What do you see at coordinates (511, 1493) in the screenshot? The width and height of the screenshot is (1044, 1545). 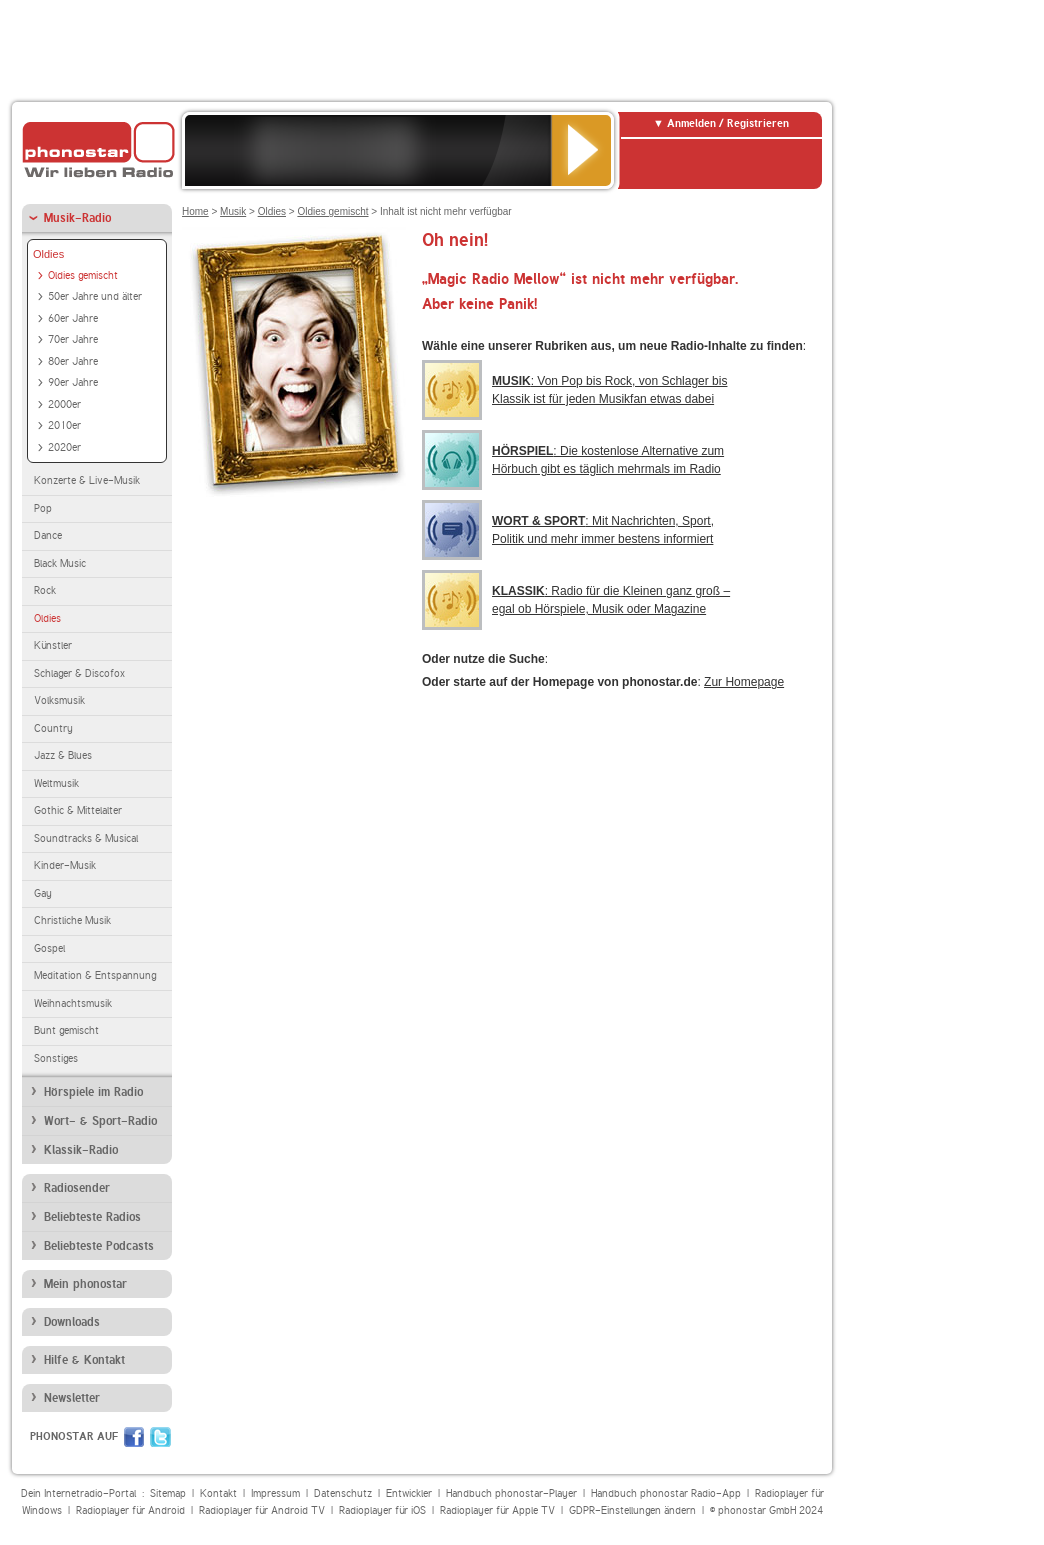 I see `Handbuch phonostar-Player` at bounding box center [511, 1493].